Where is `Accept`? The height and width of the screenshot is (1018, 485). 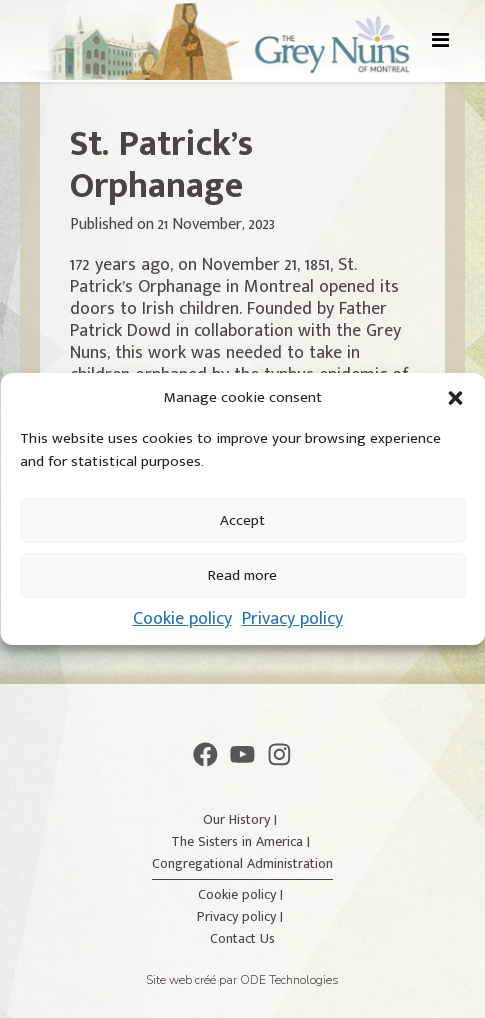
Accept is located at coordinates (242, 520).